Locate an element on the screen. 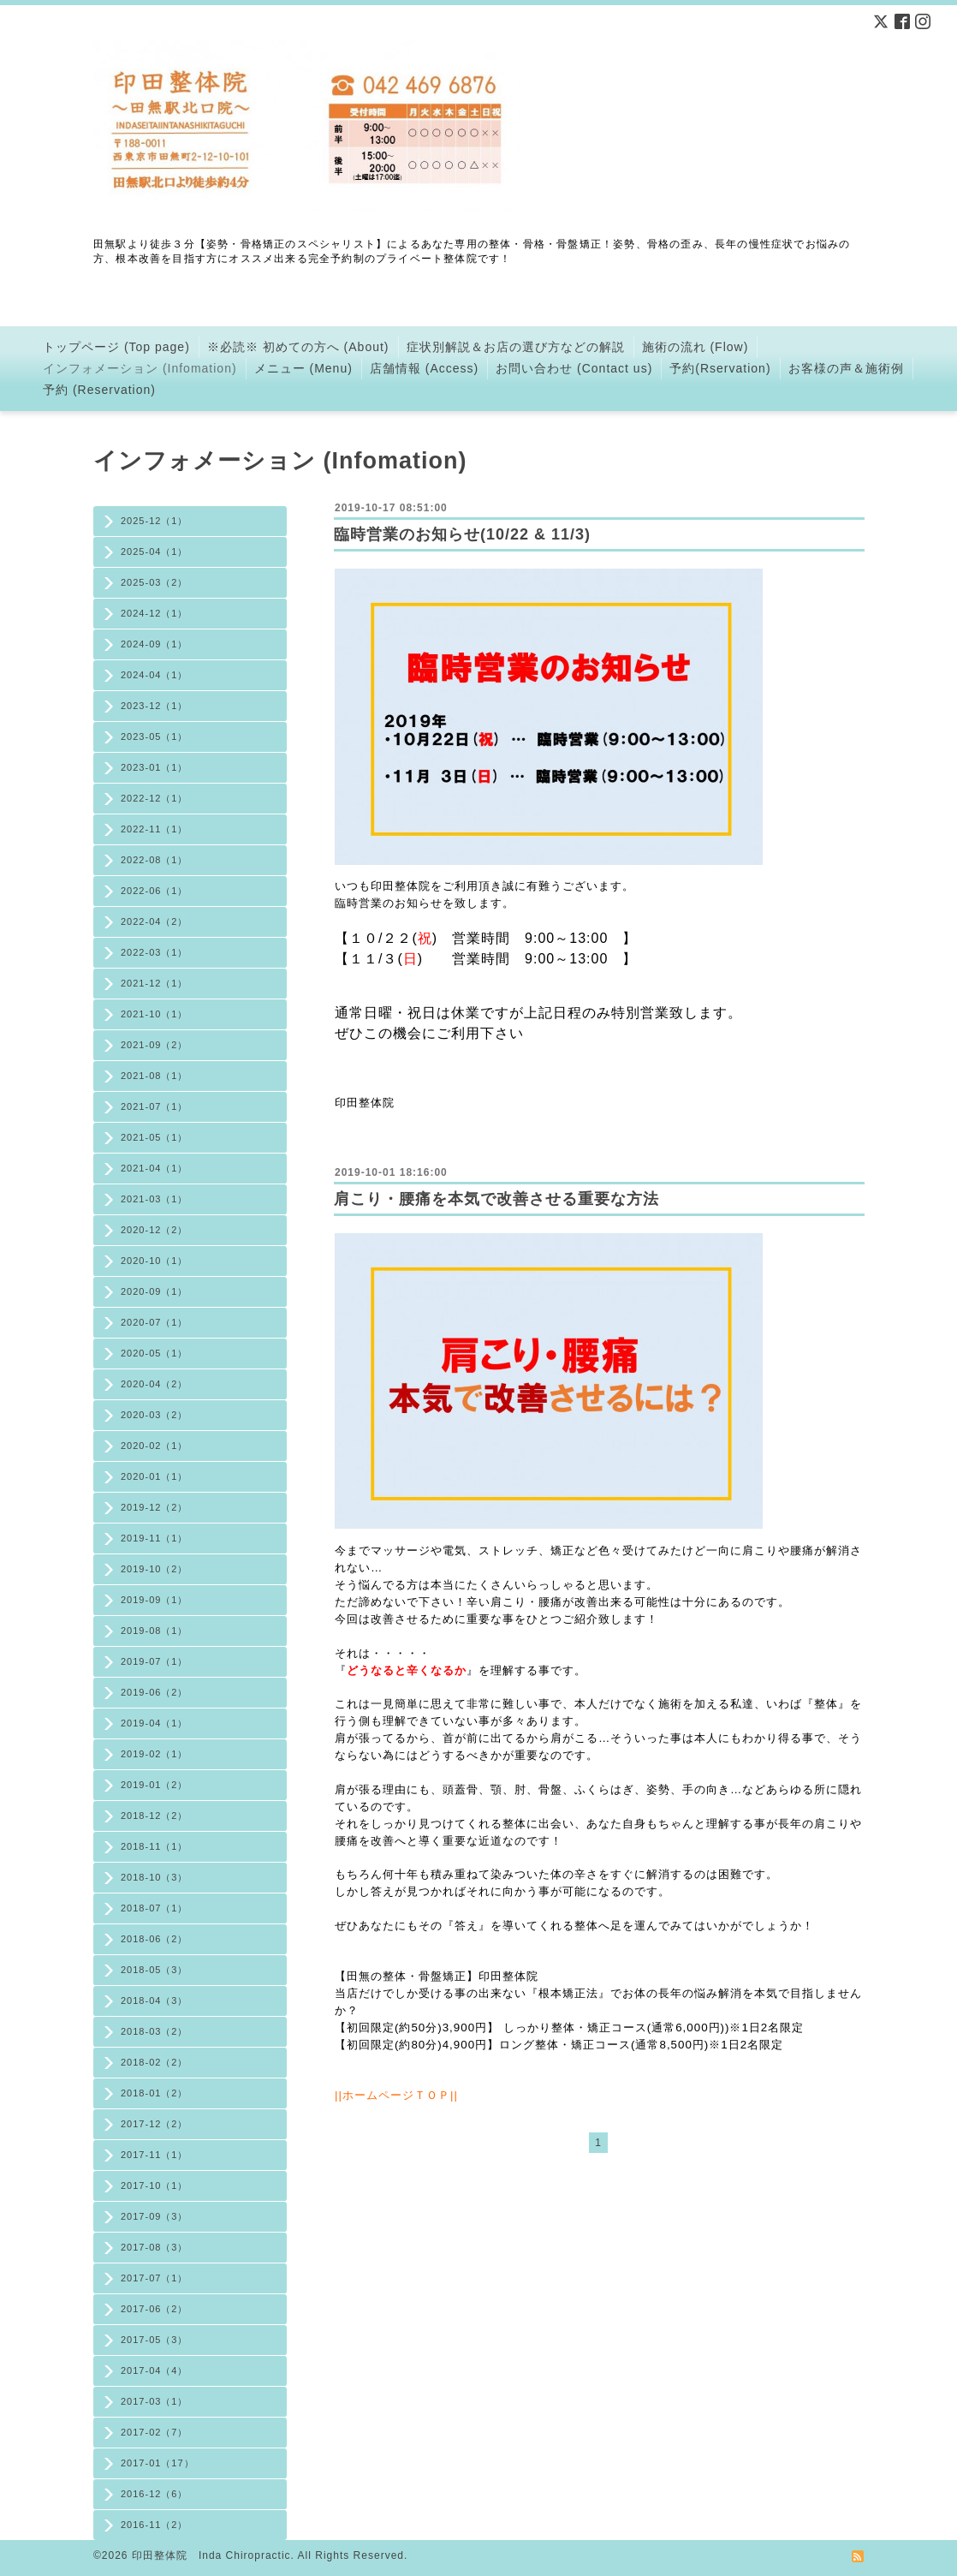 This screenshot has height=2576, width=957. 臨時営業のお知らせ(10/22 & 11/3) is located at coordinates (462, 534).